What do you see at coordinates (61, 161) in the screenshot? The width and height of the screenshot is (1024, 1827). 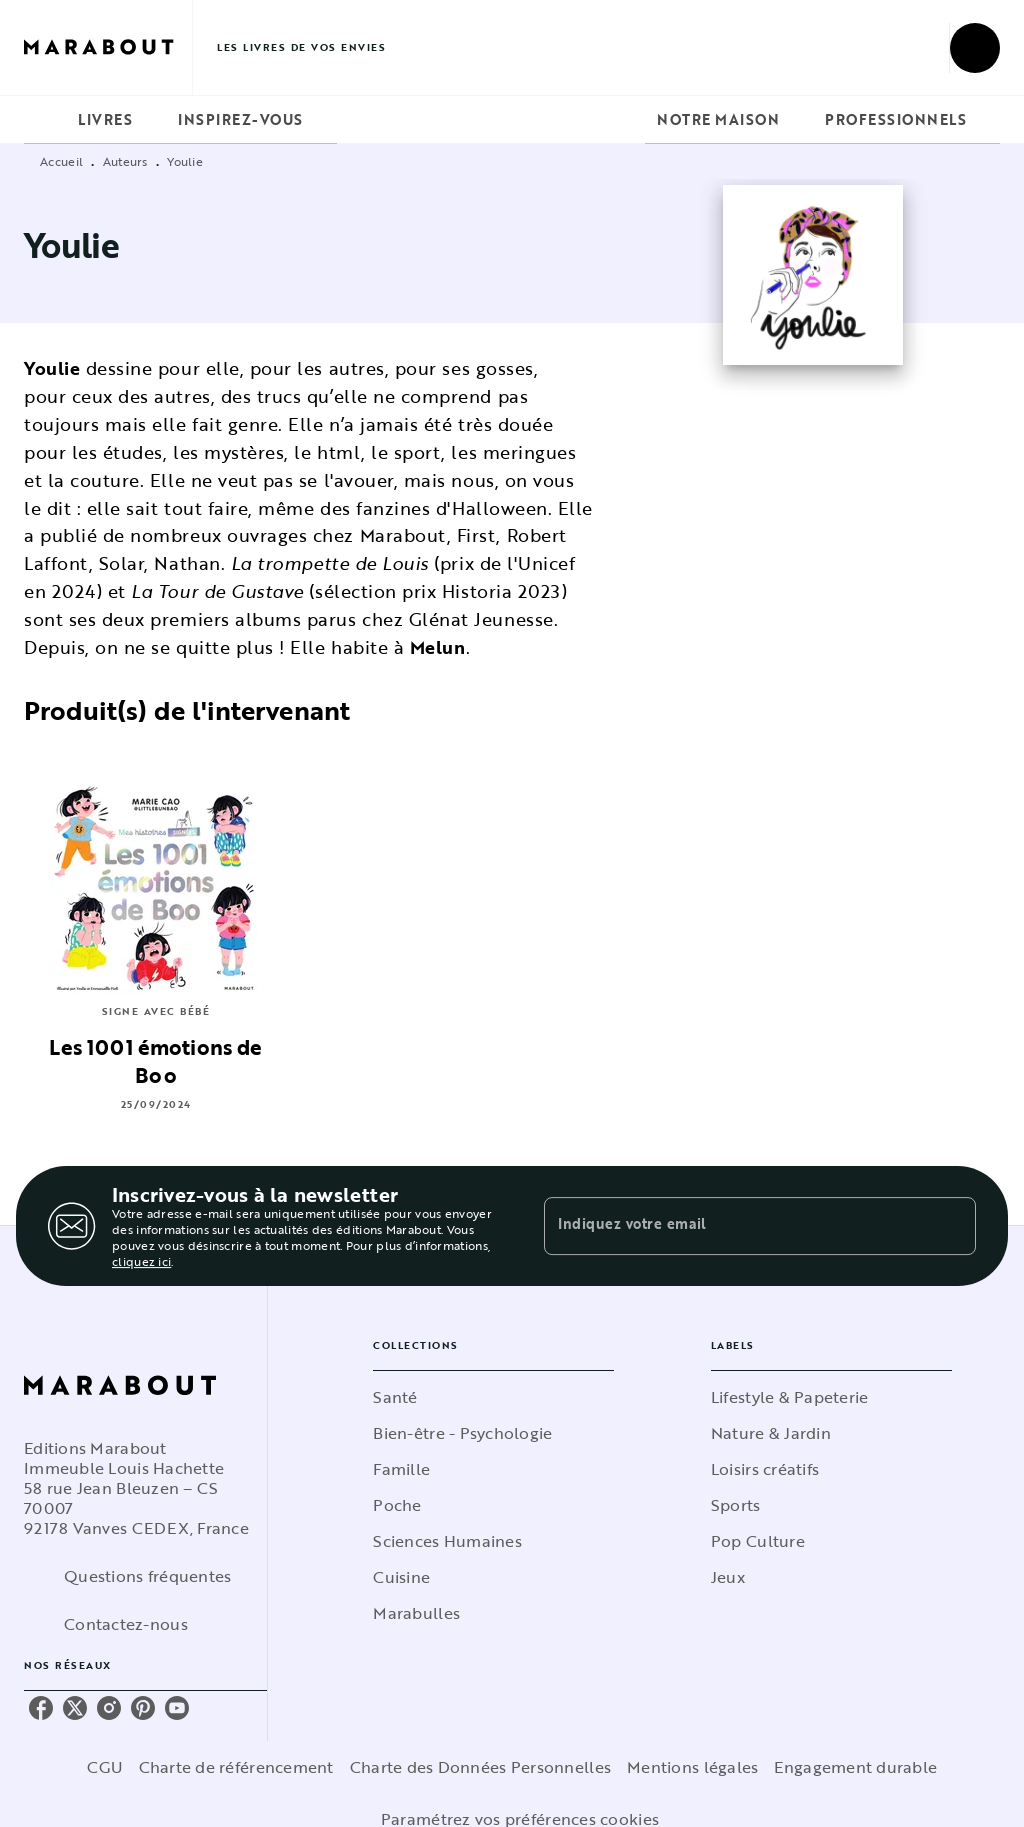 I see `Accueil` at bounding box center [61, 161].